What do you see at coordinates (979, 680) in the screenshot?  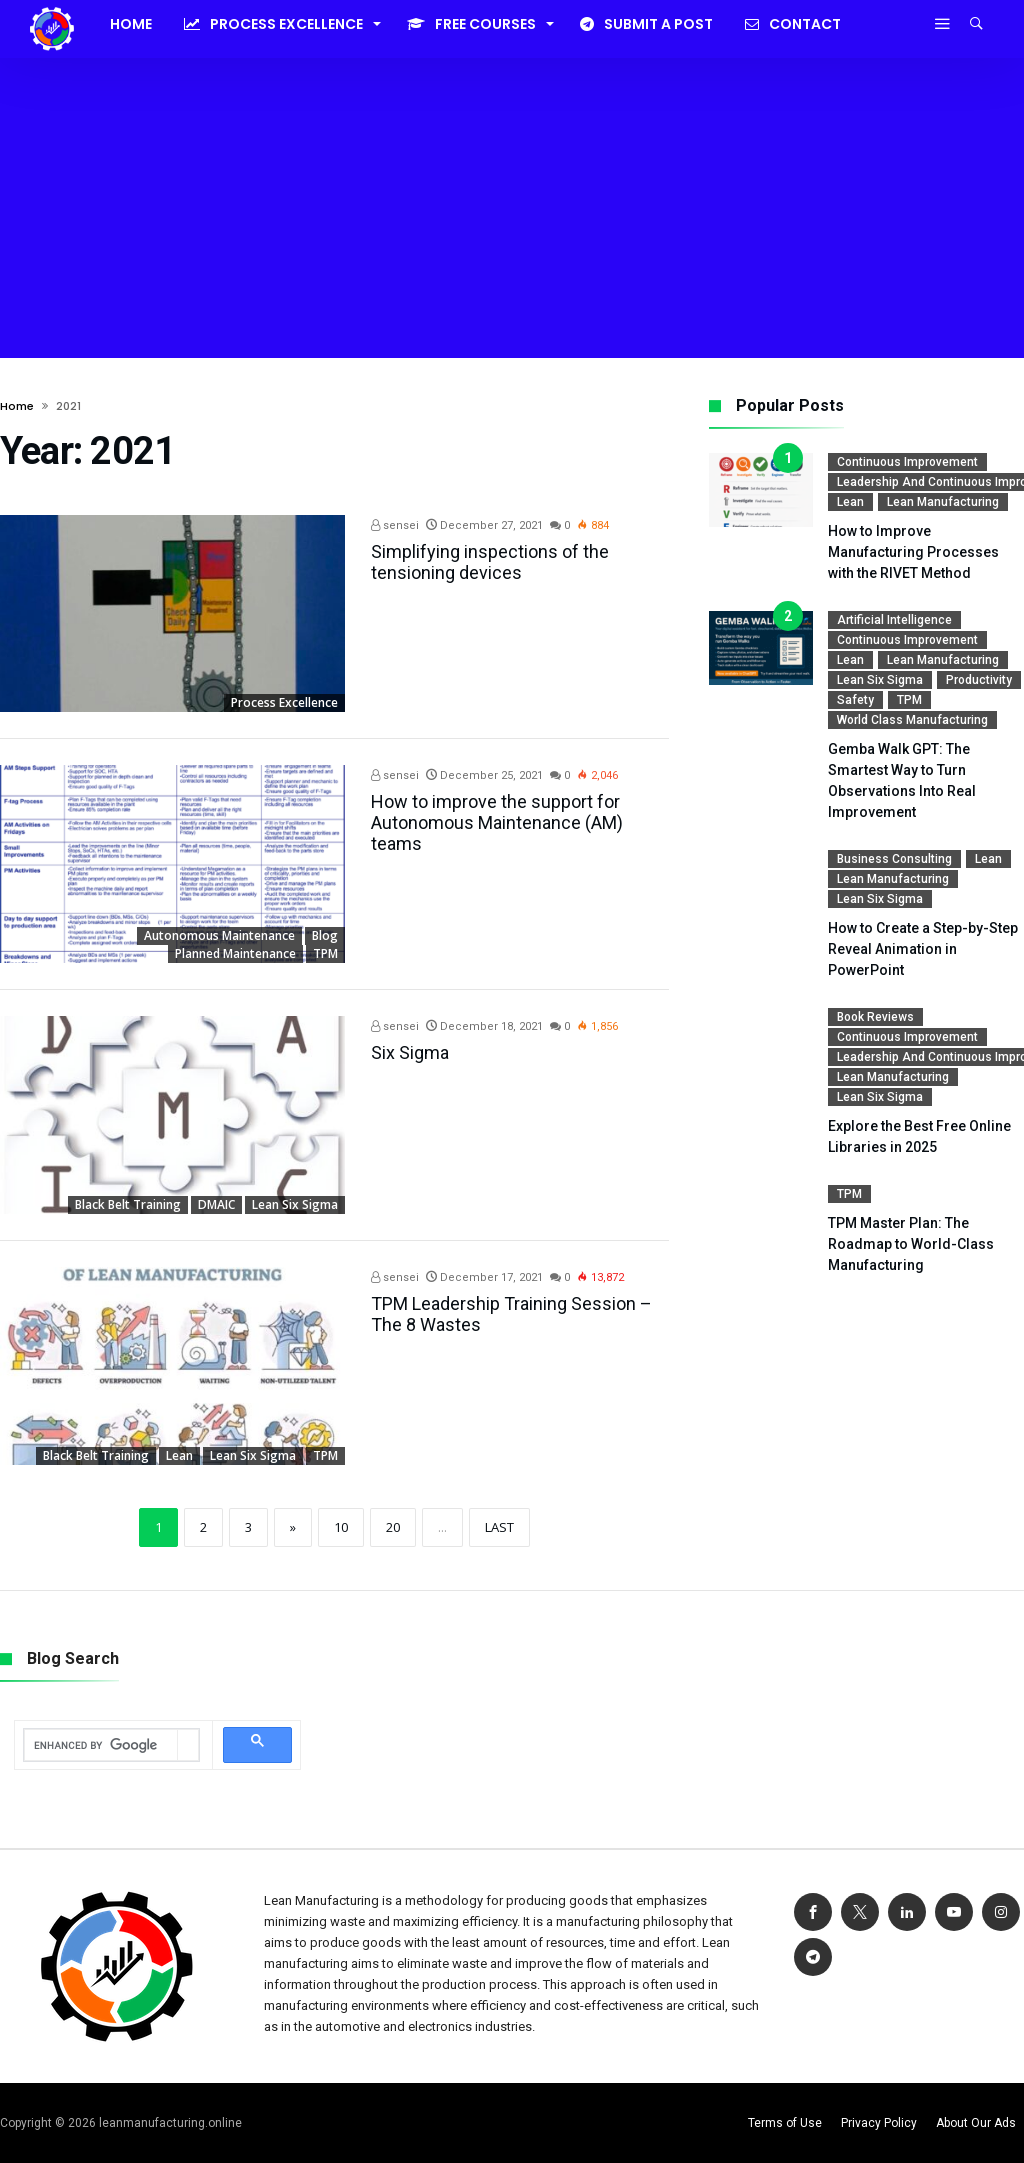 I see `Productivity` at bounding box center [979, 680].